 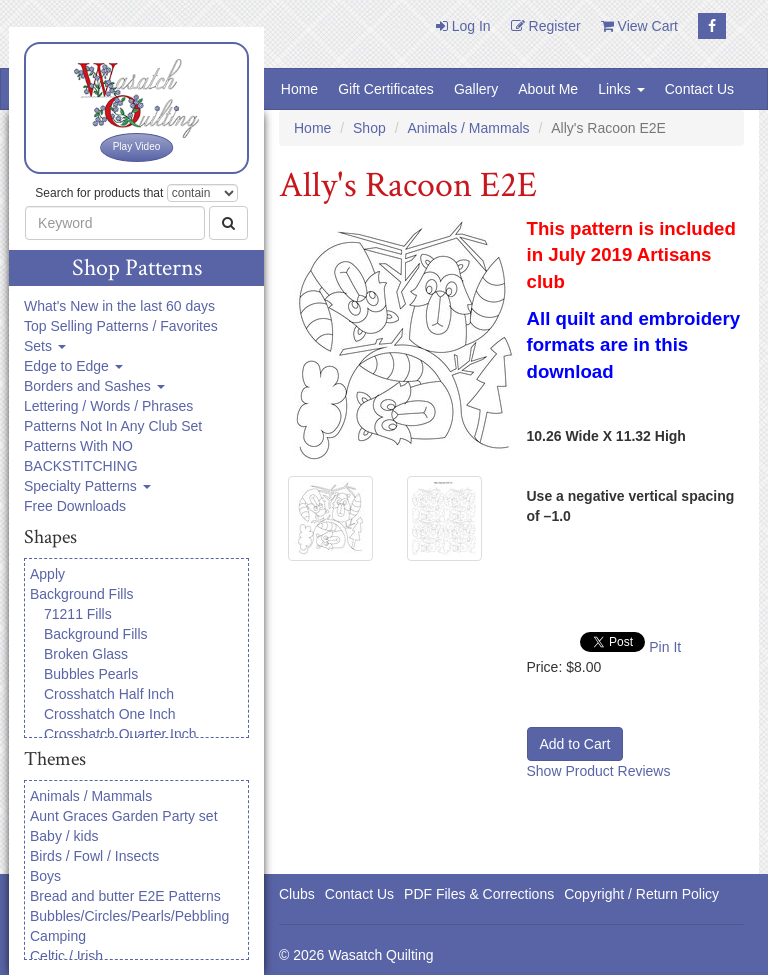 What do you see at coordinates (87, 486) in the screenshot?
I see `Specialty Patterns` at bounding box center [87, 486].